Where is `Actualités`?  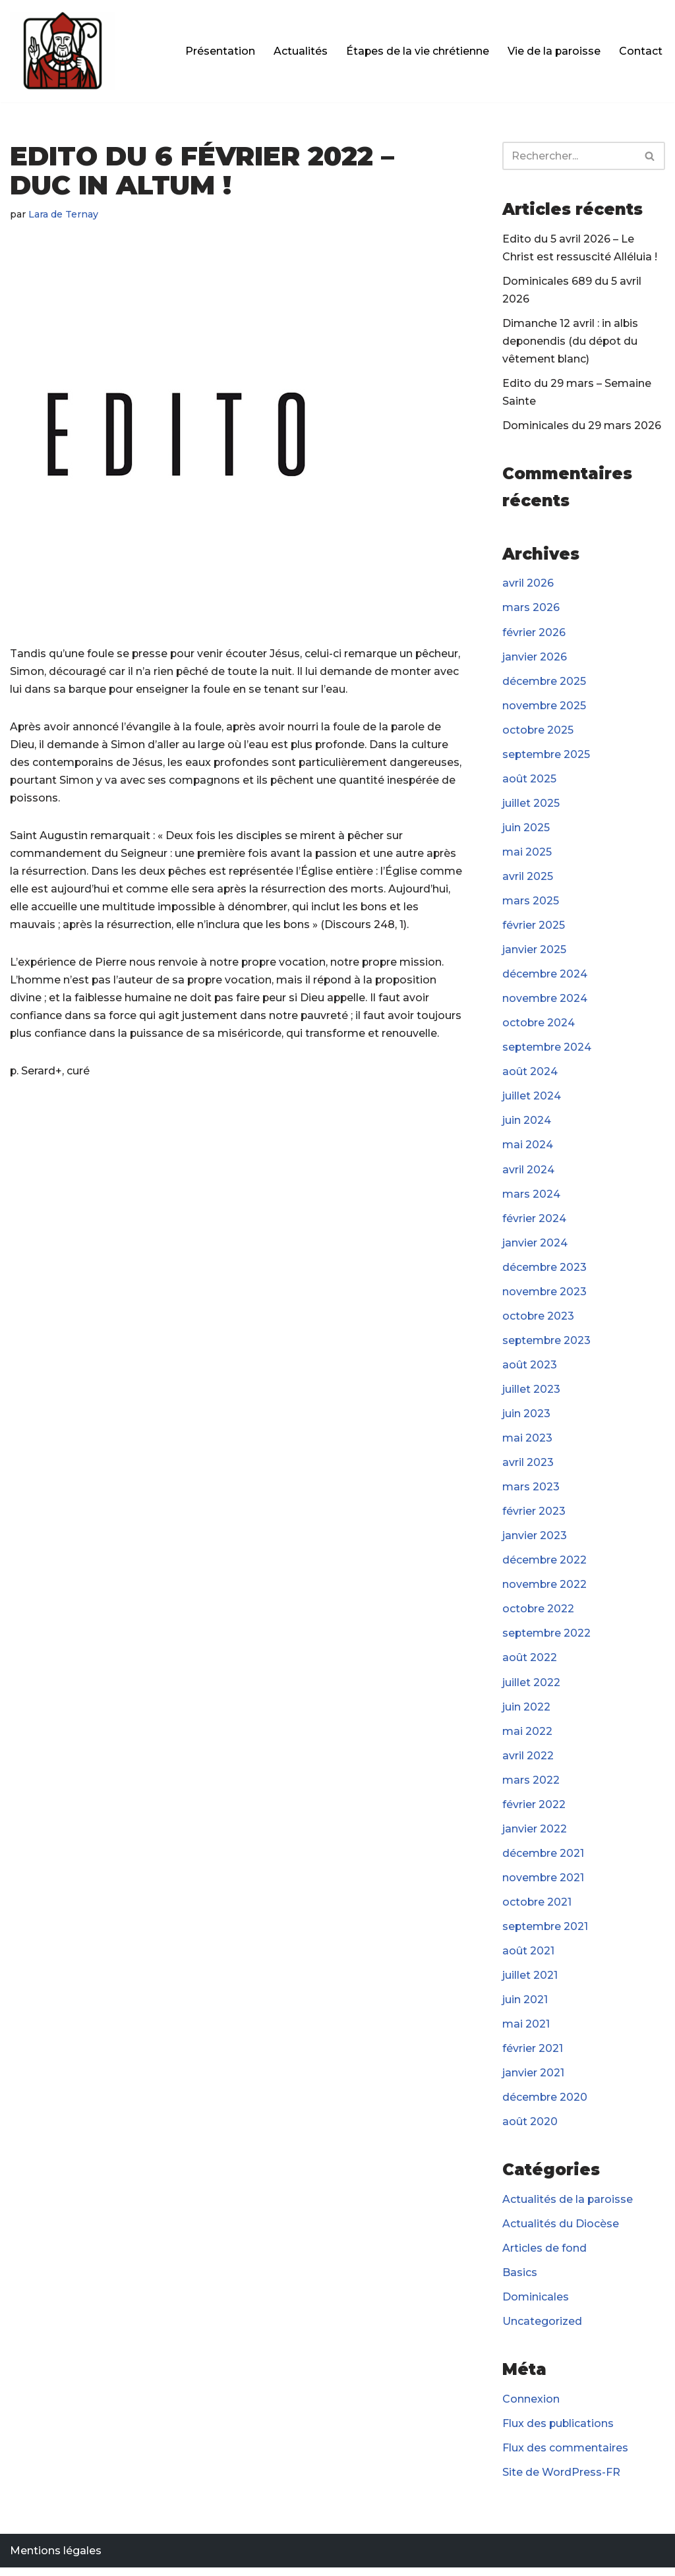
Actualités is located at coordinates (299, 51).